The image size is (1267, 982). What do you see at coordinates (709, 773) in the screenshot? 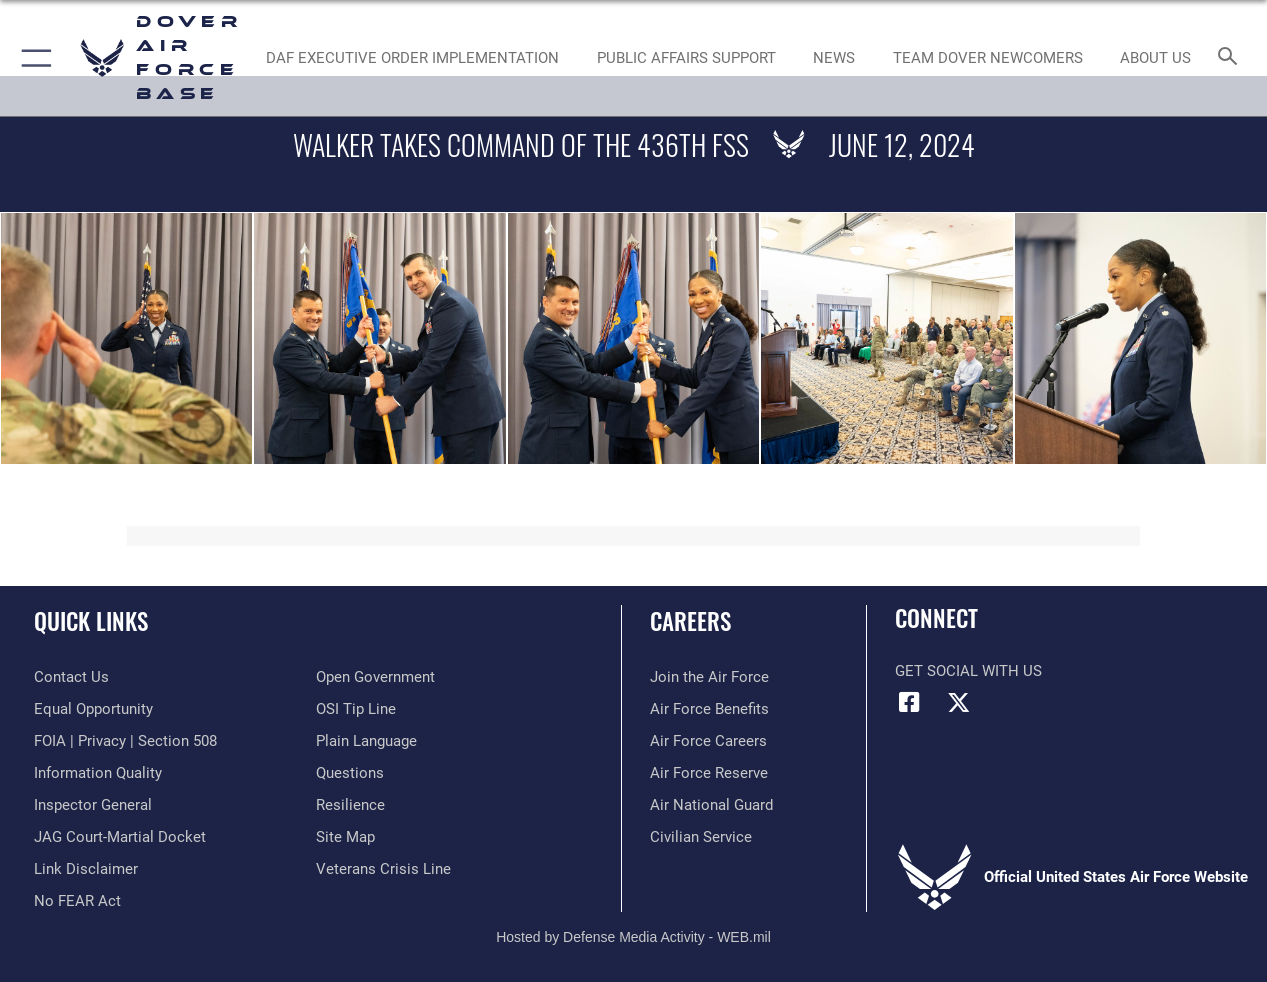
I see `[Link to the Air Force Reserve opens in a new window]` at bounding box center [709, 773].